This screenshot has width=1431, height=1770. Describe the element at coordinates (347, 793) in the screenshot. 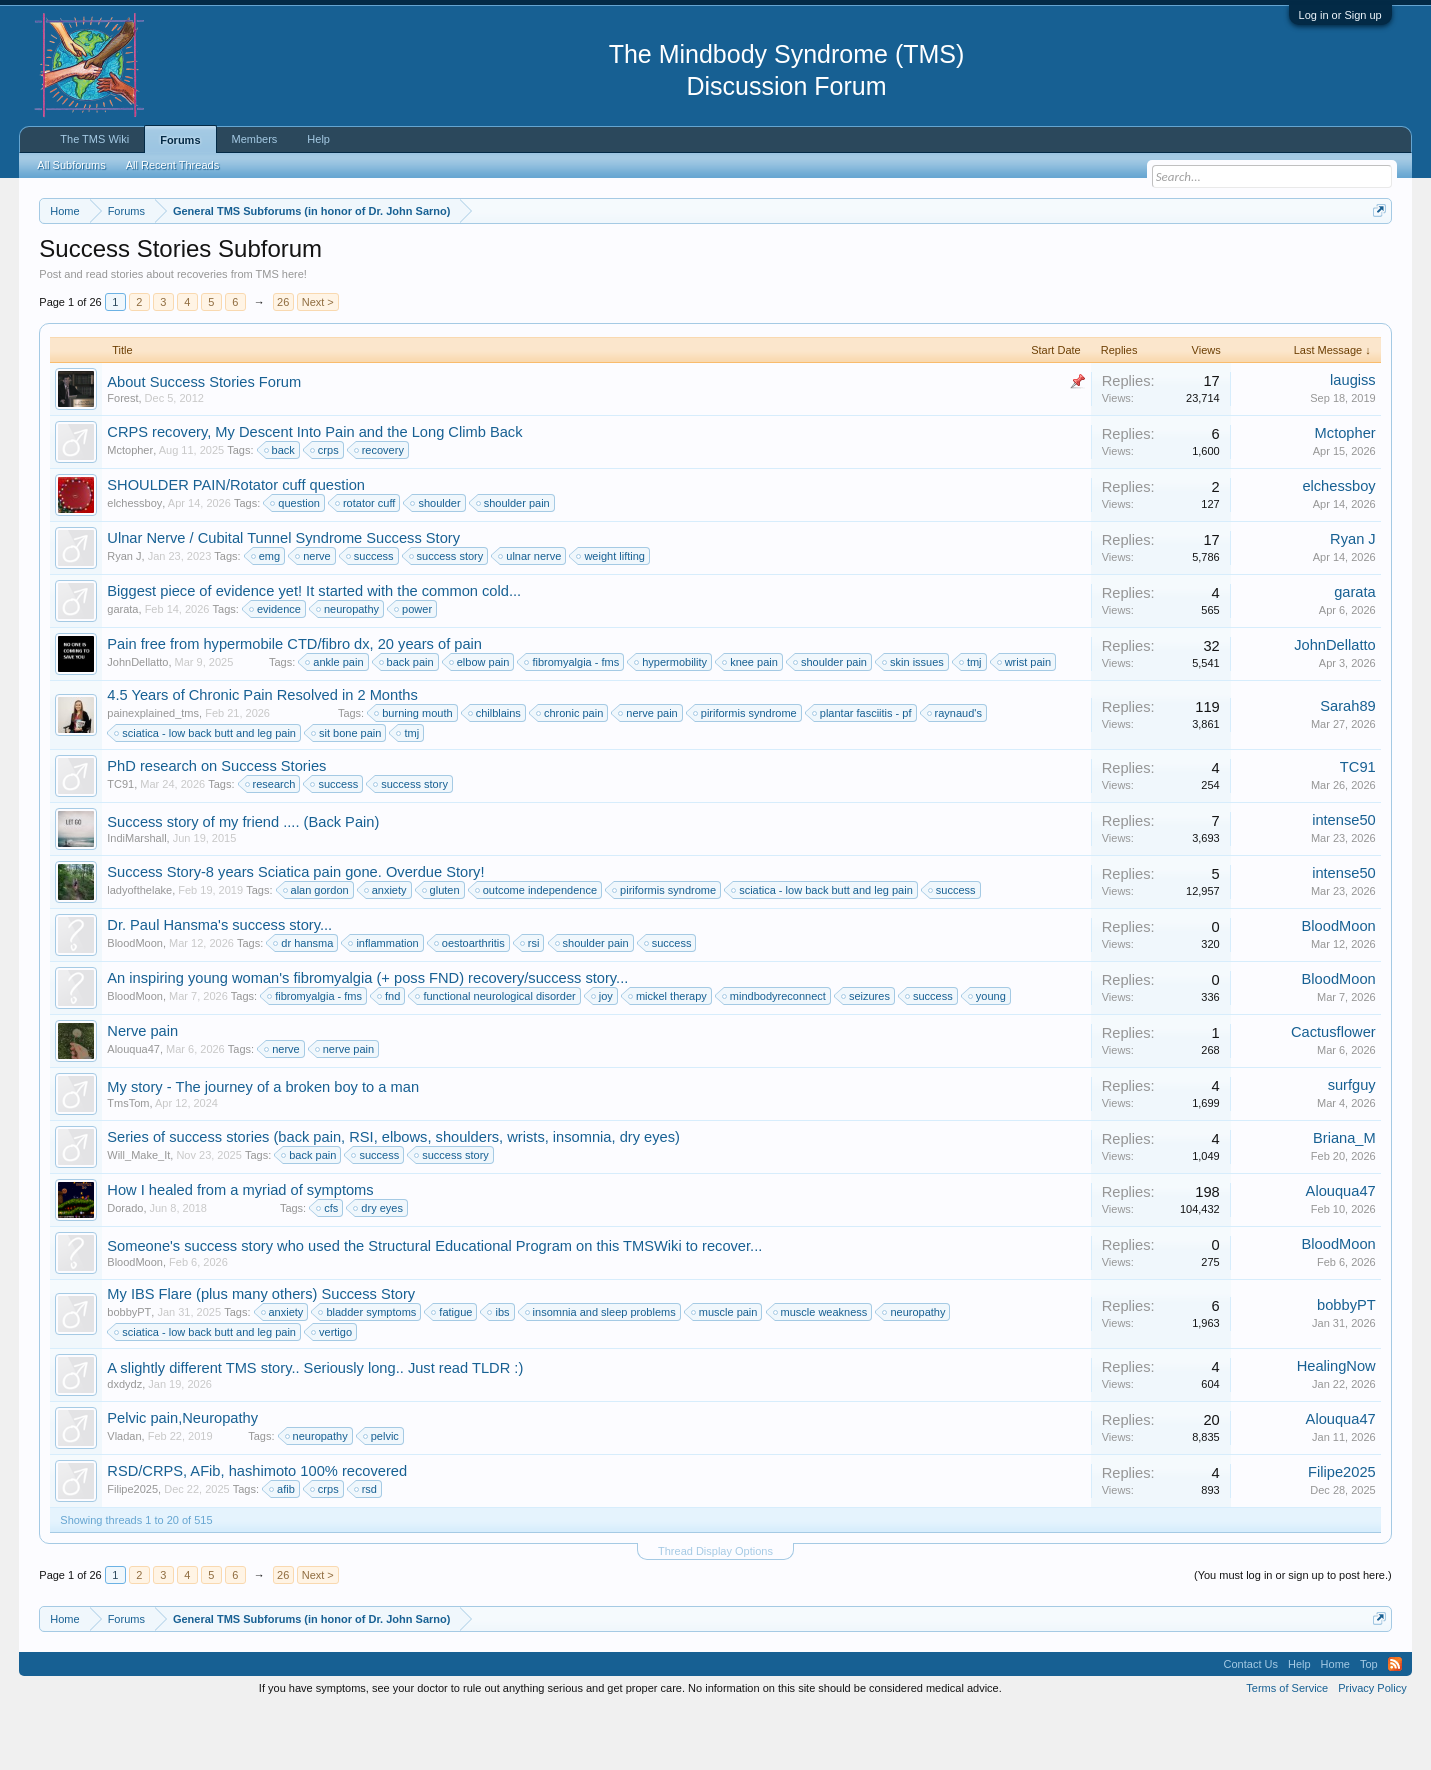

I see `sit bone pain` at that location.